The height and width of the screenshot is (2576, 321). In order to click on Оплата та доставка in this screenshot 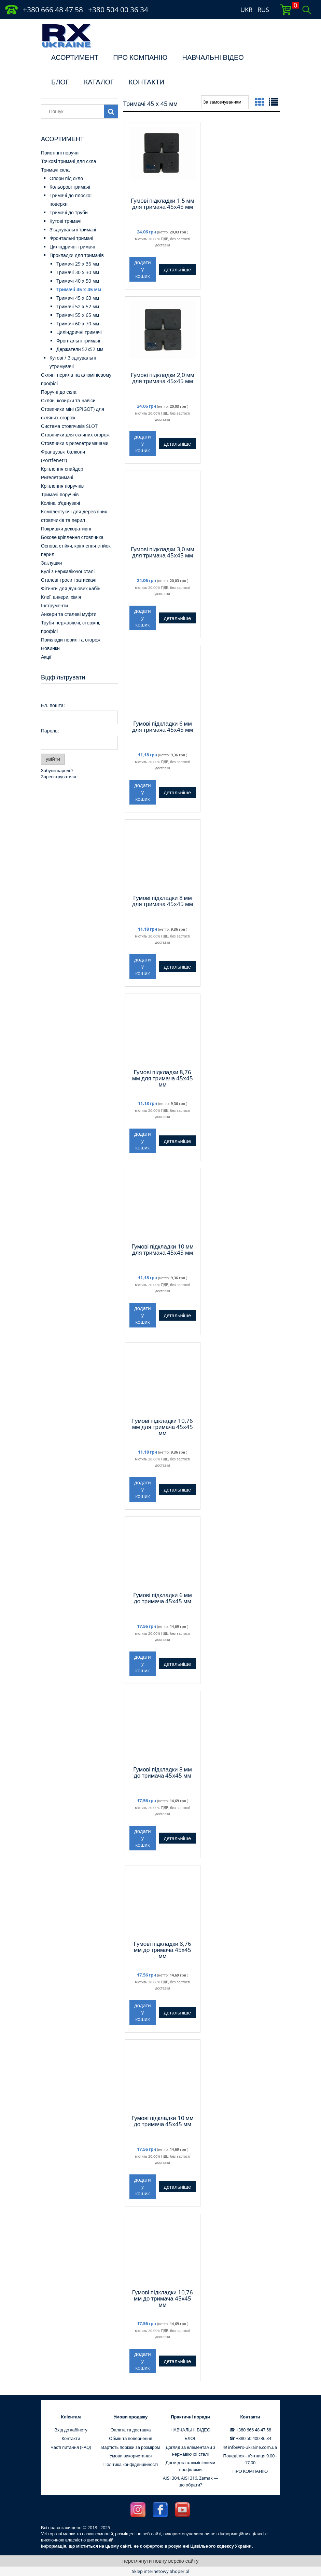, I will do `click(130, 2430)`.